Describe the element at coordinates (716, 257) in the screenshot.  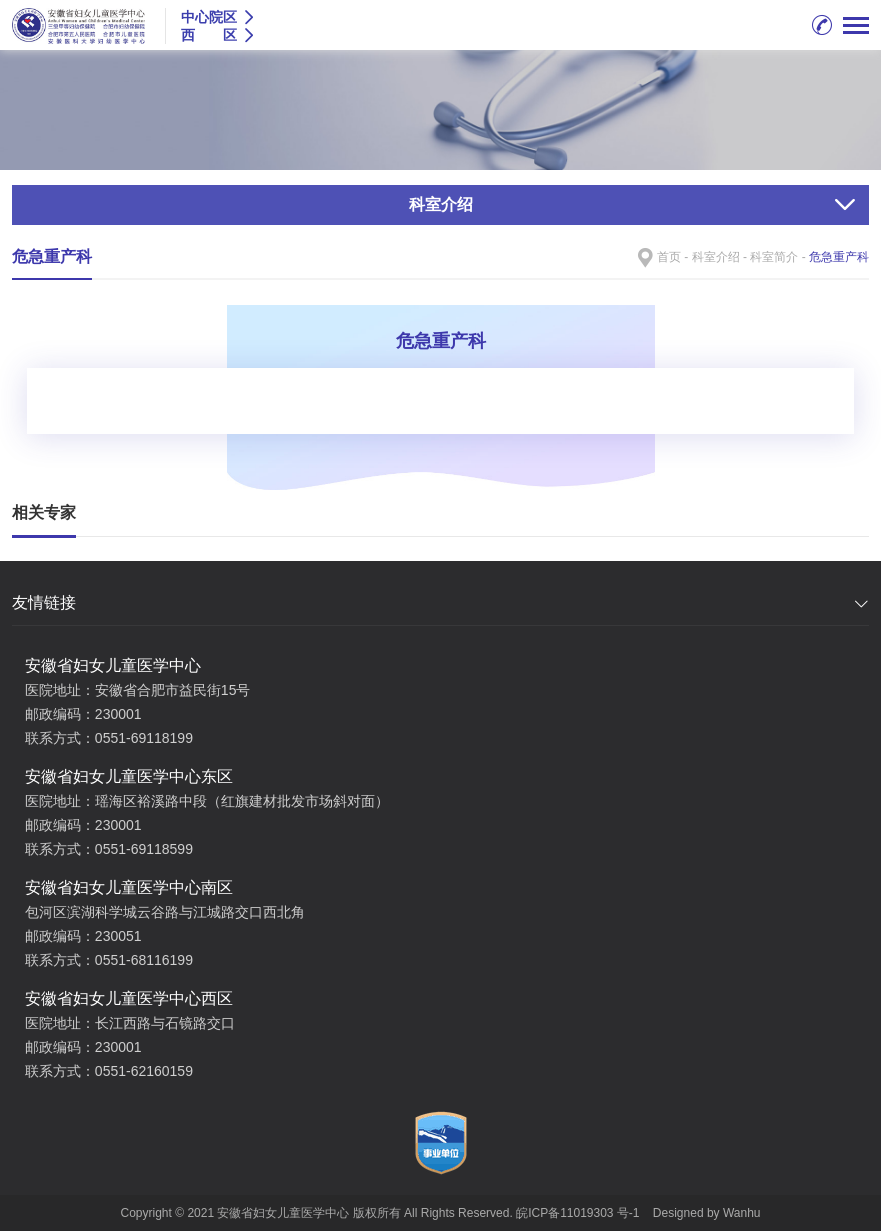
I see `科室介绍` at that location.